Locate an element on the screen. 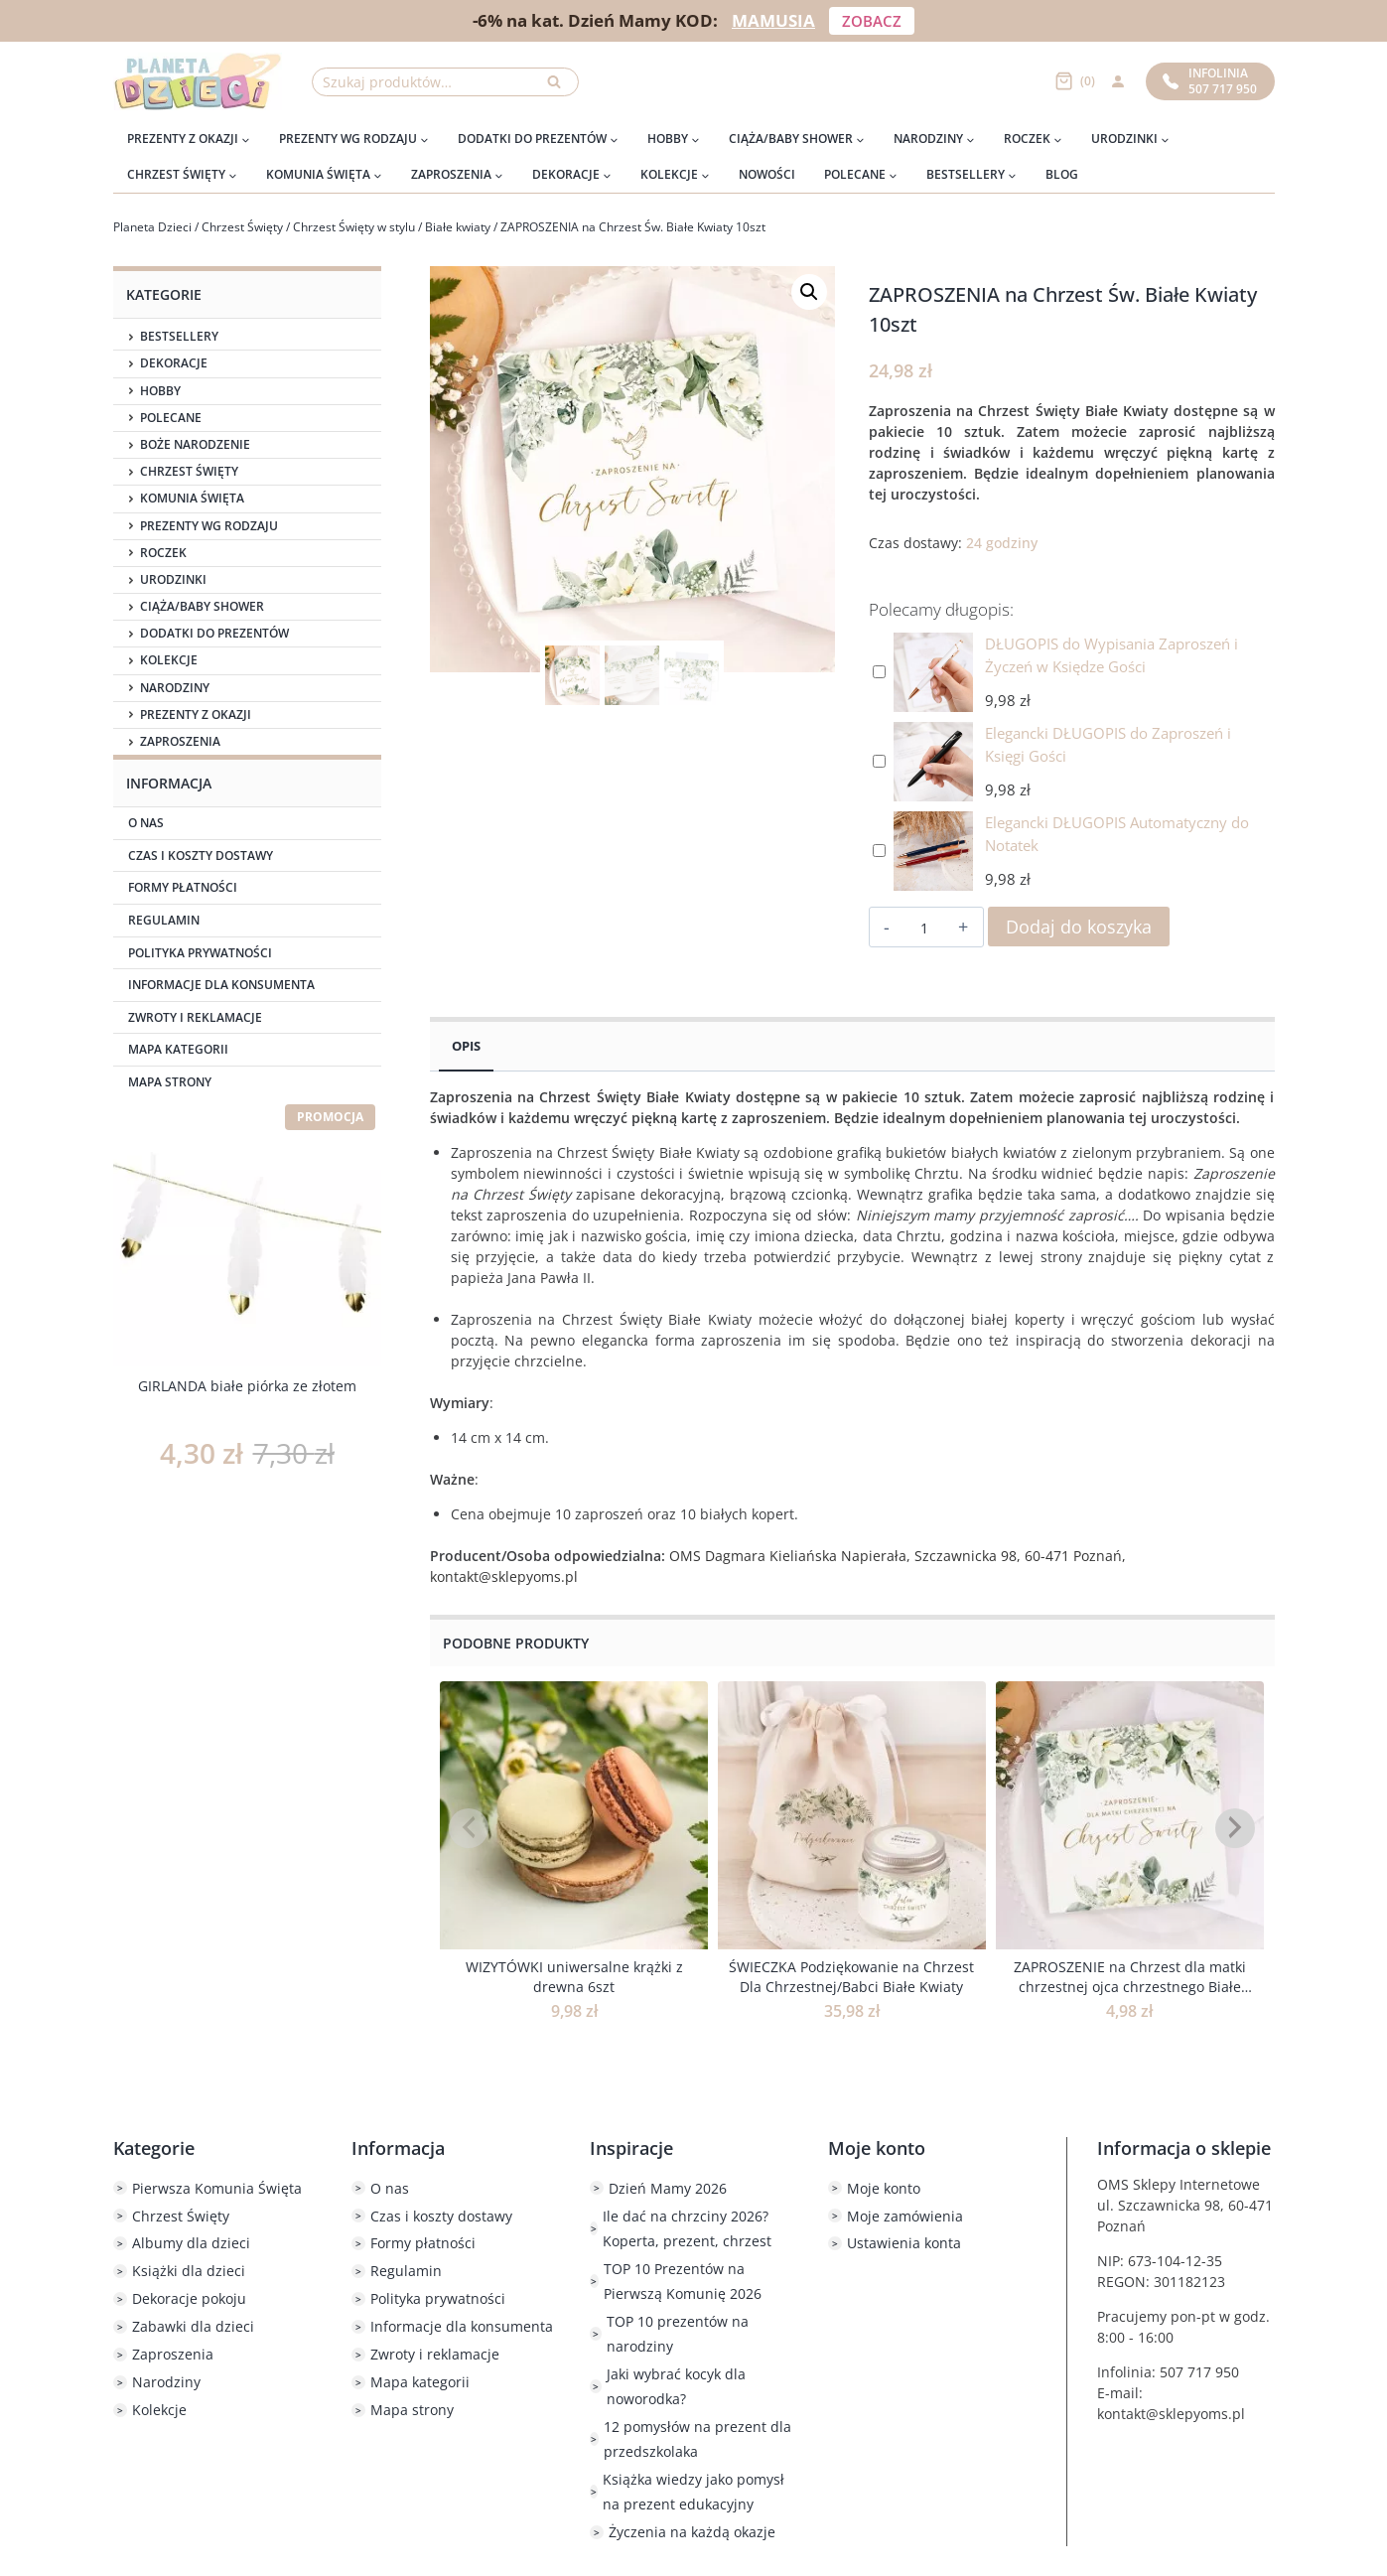 The image size is (1387, 2576). Kolekcje is located at coordinates (169, 660).